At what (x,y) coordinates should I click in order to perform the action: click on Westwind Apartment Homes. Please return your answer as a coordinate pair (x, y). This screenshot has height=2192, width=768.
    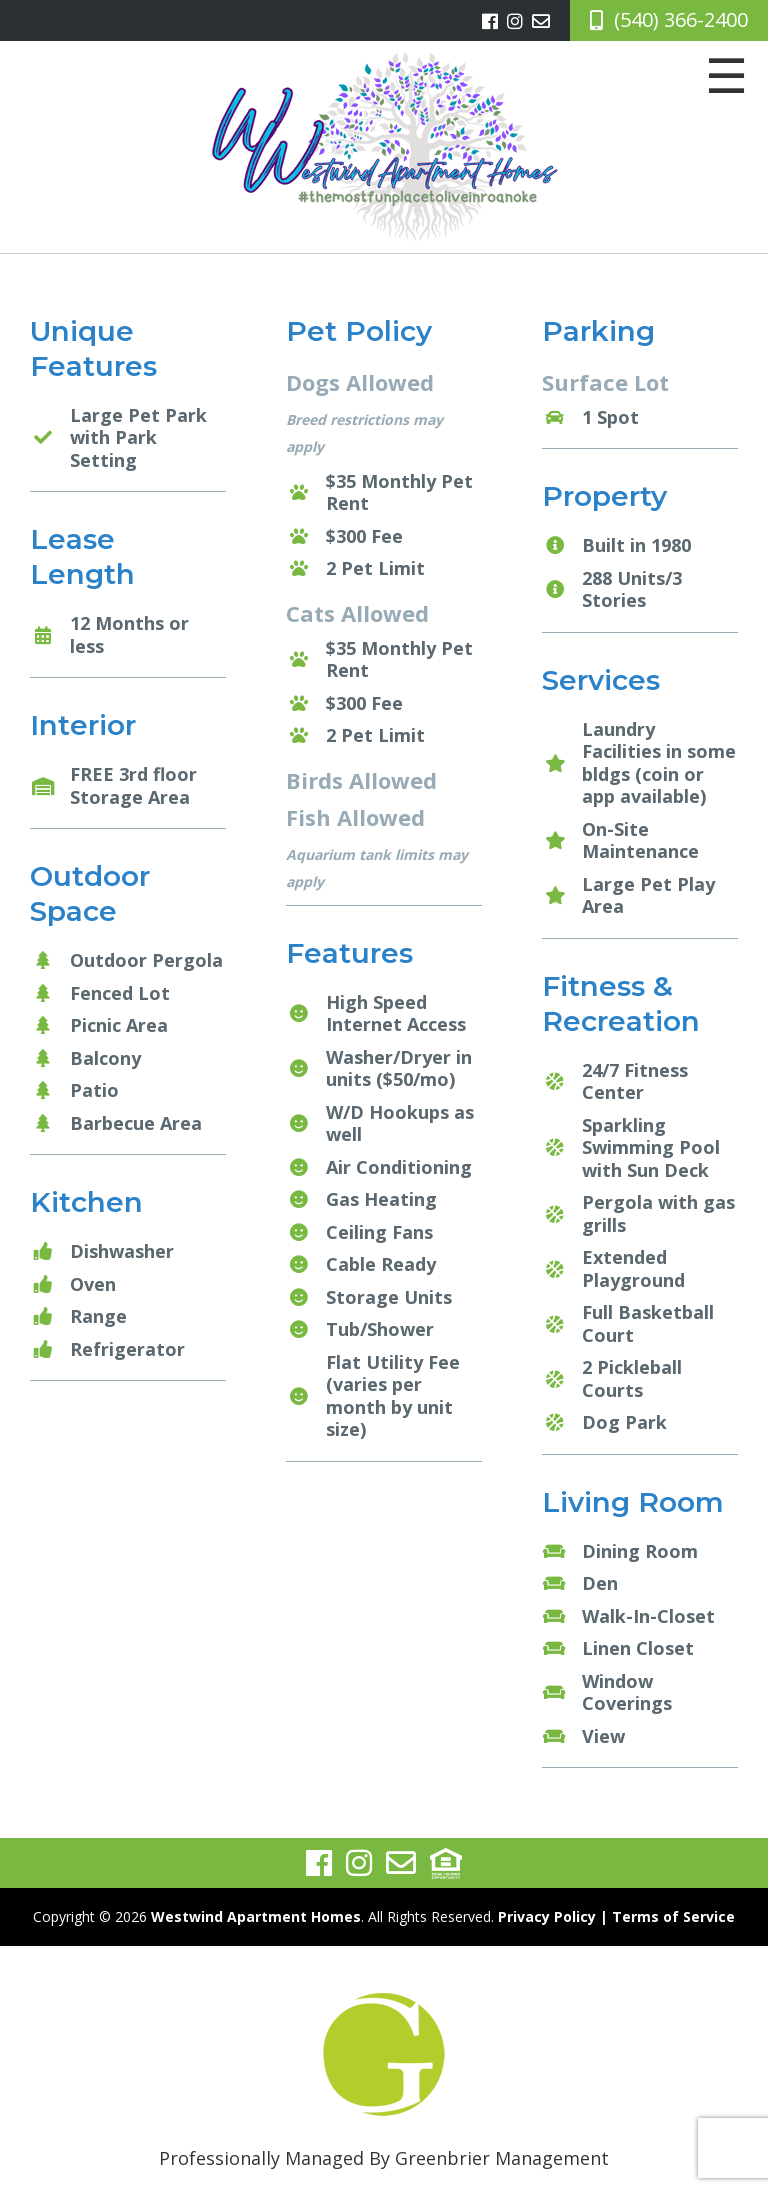
    Looking at the image, I should click on (256, 1916).